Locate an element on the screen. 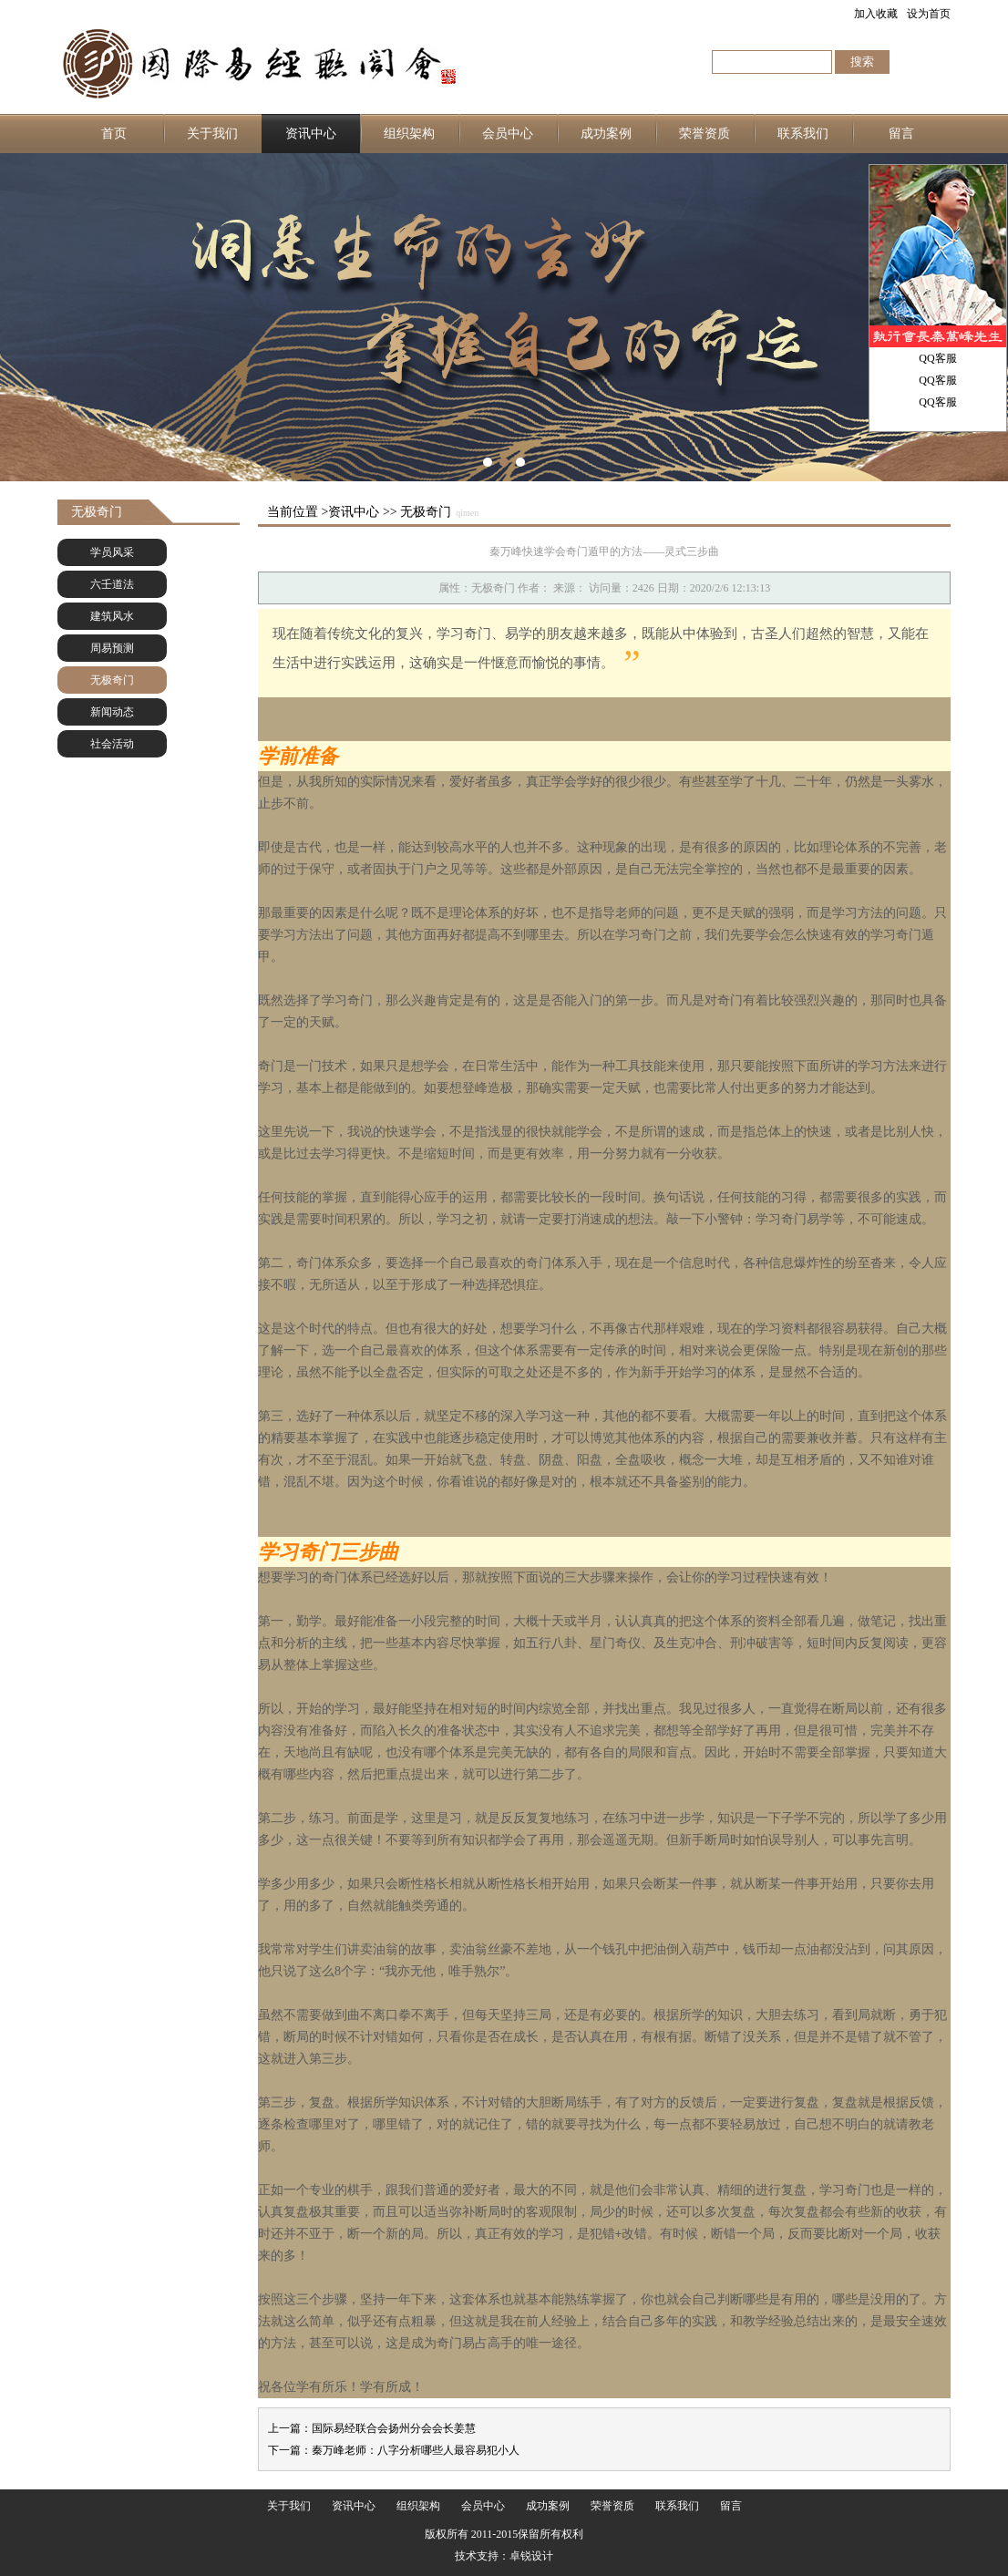 The height and width of the screenshot is (2576, 1008). 新闻动态 is located at coordinates (112, 712).